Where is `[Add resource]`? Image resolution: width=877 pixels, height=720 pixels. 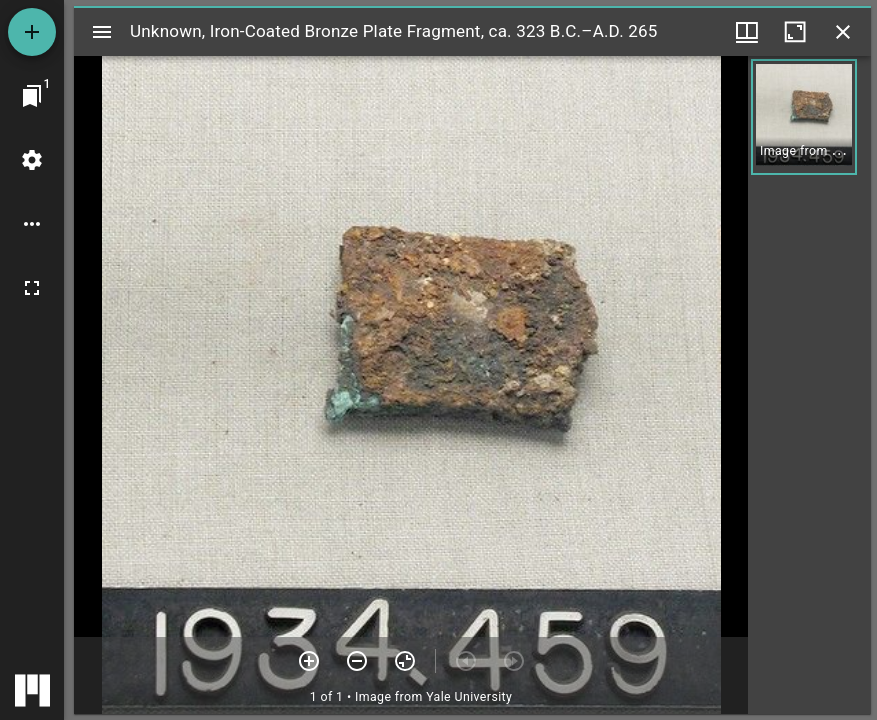 [Add resource] is located at coordinates (32, 32).